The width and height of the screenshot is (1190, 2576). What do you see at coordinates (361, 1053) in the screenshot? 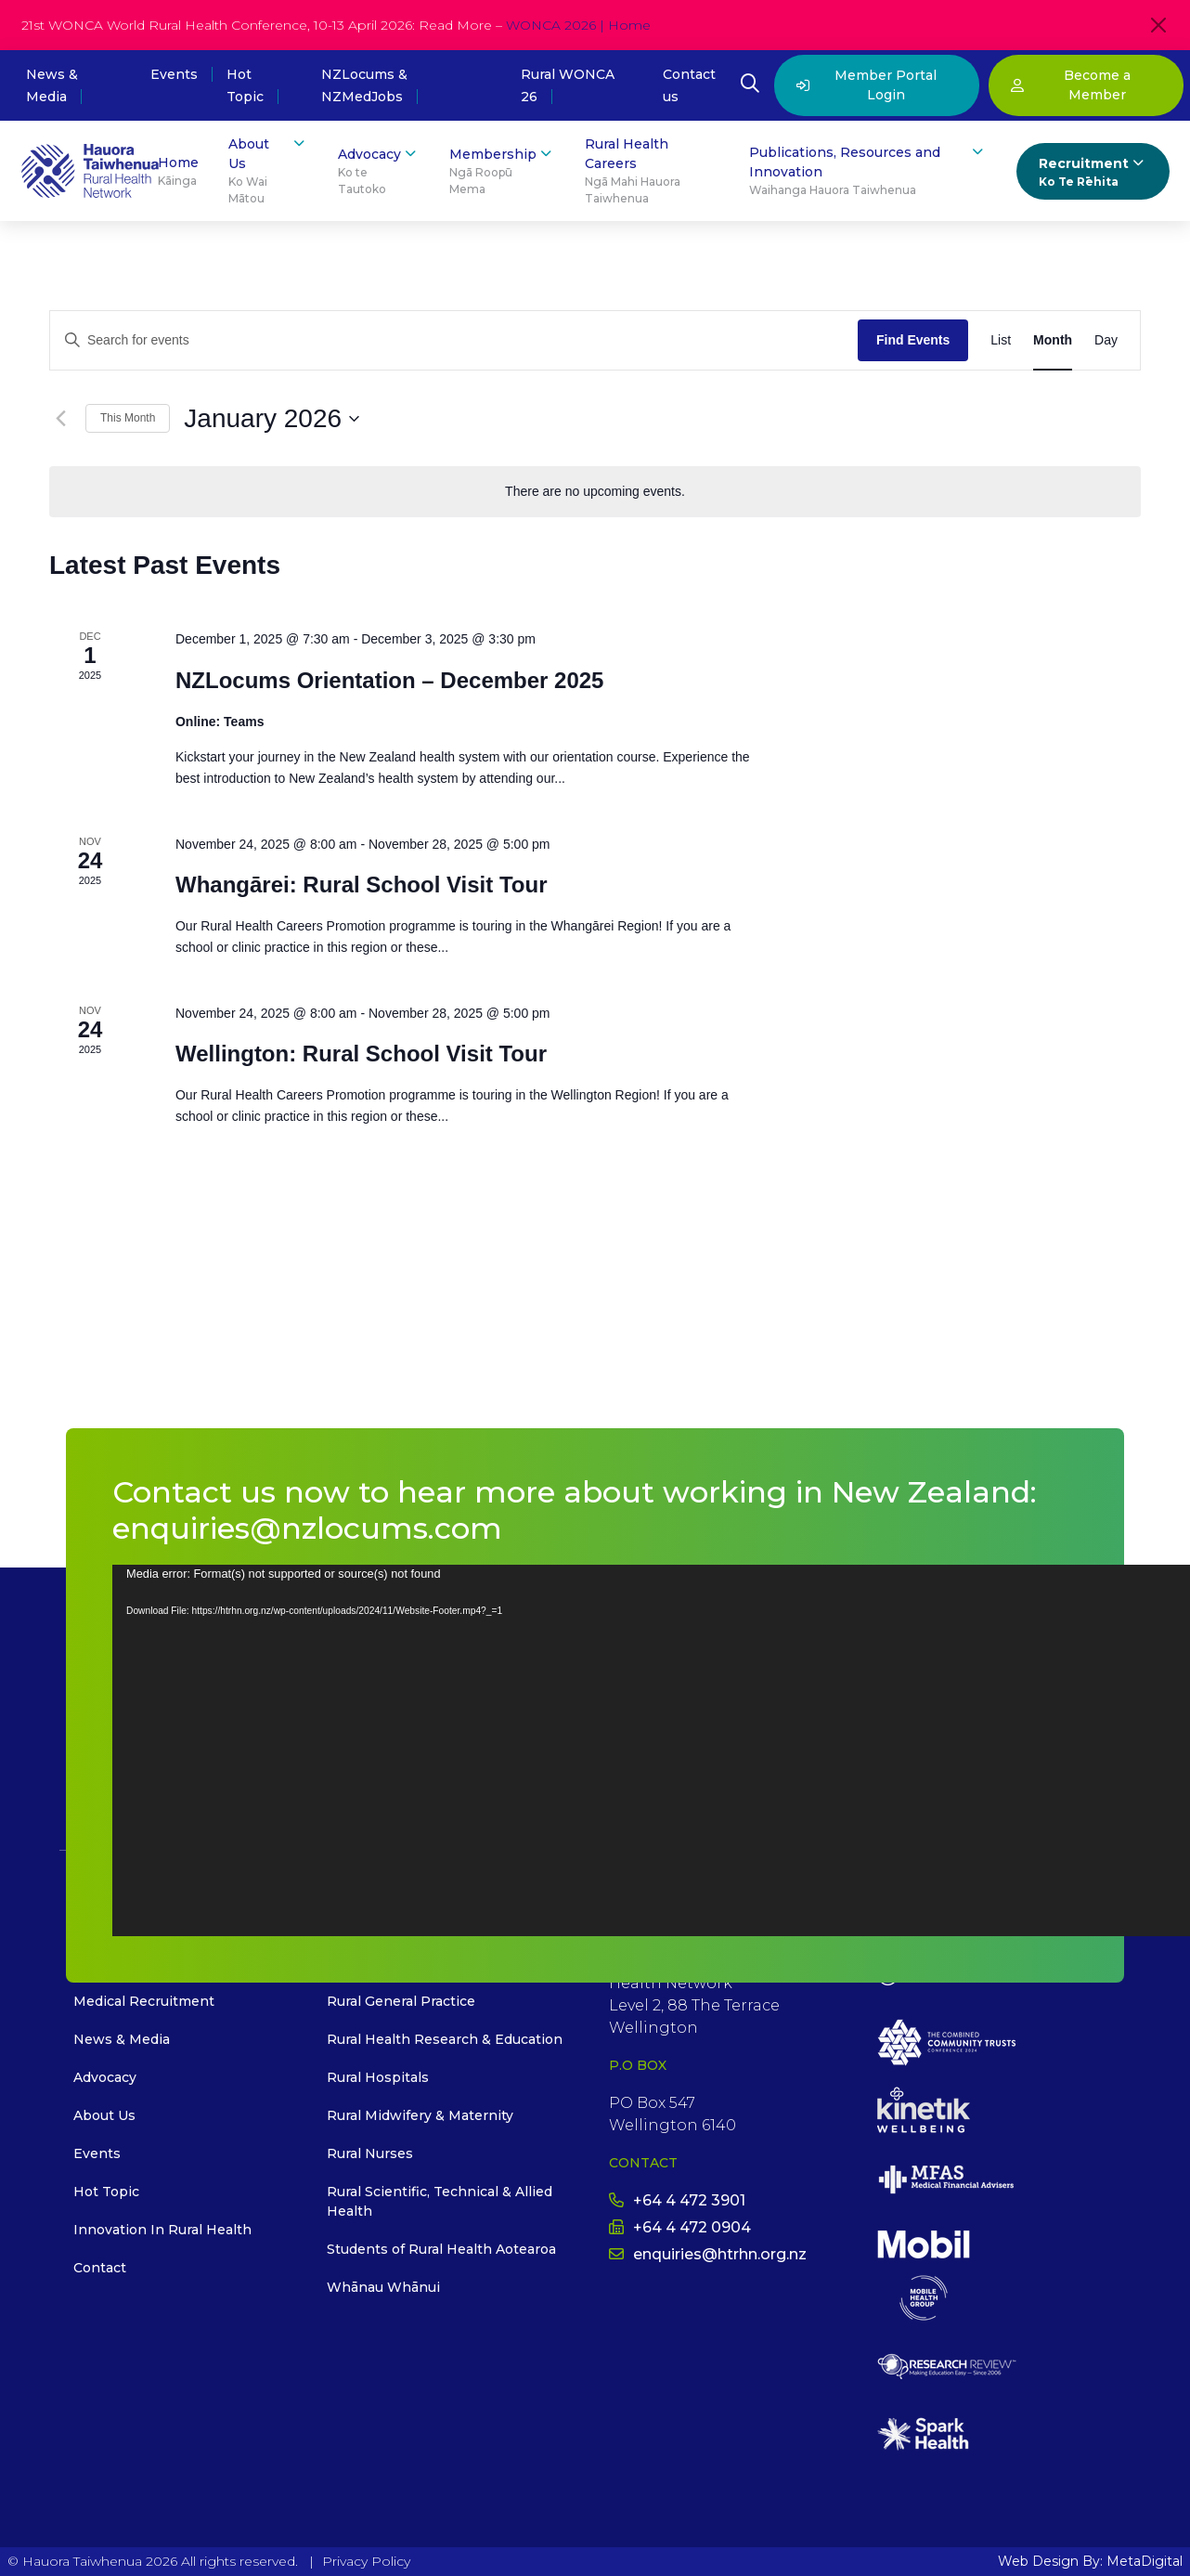
I see `Wellington: Rural School Visit Tour` at bounding box center [361, 1053].